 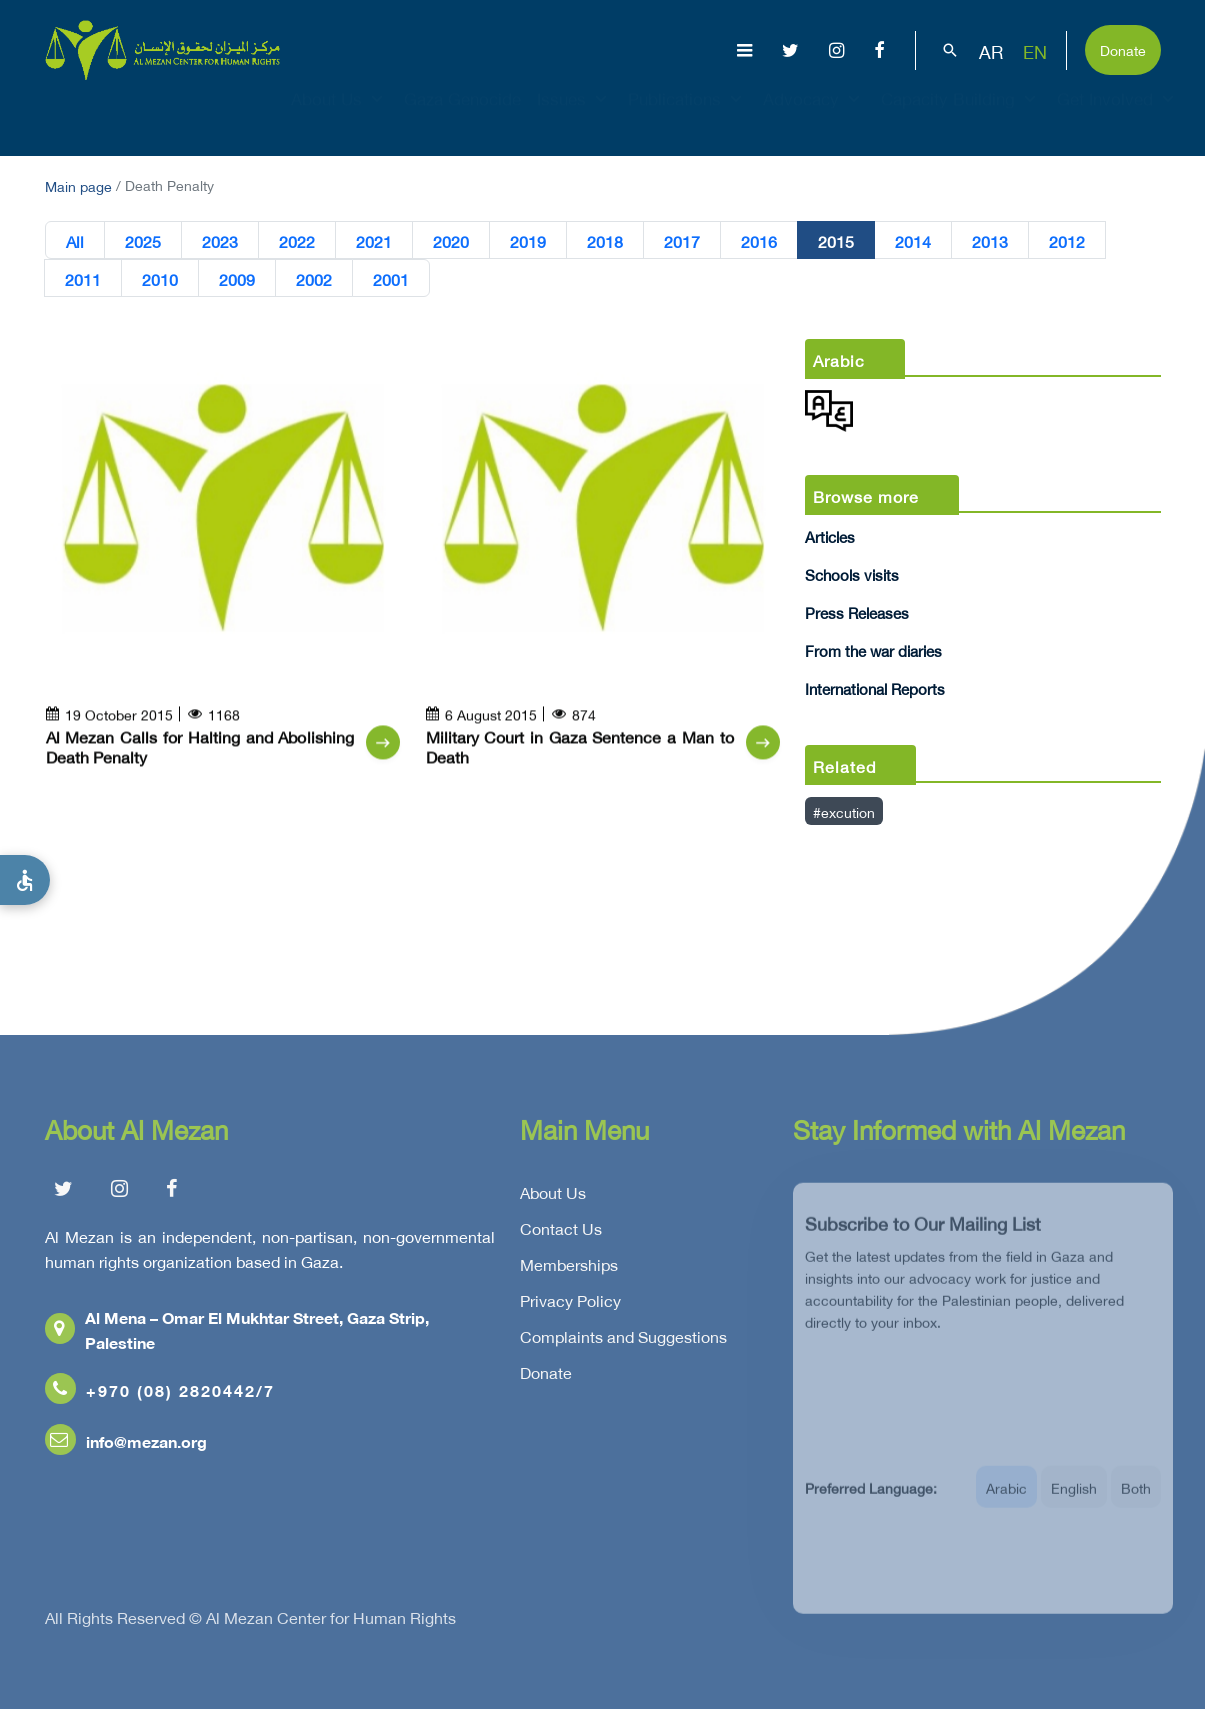 I want to click on 2011, so click(x=83, y=279).